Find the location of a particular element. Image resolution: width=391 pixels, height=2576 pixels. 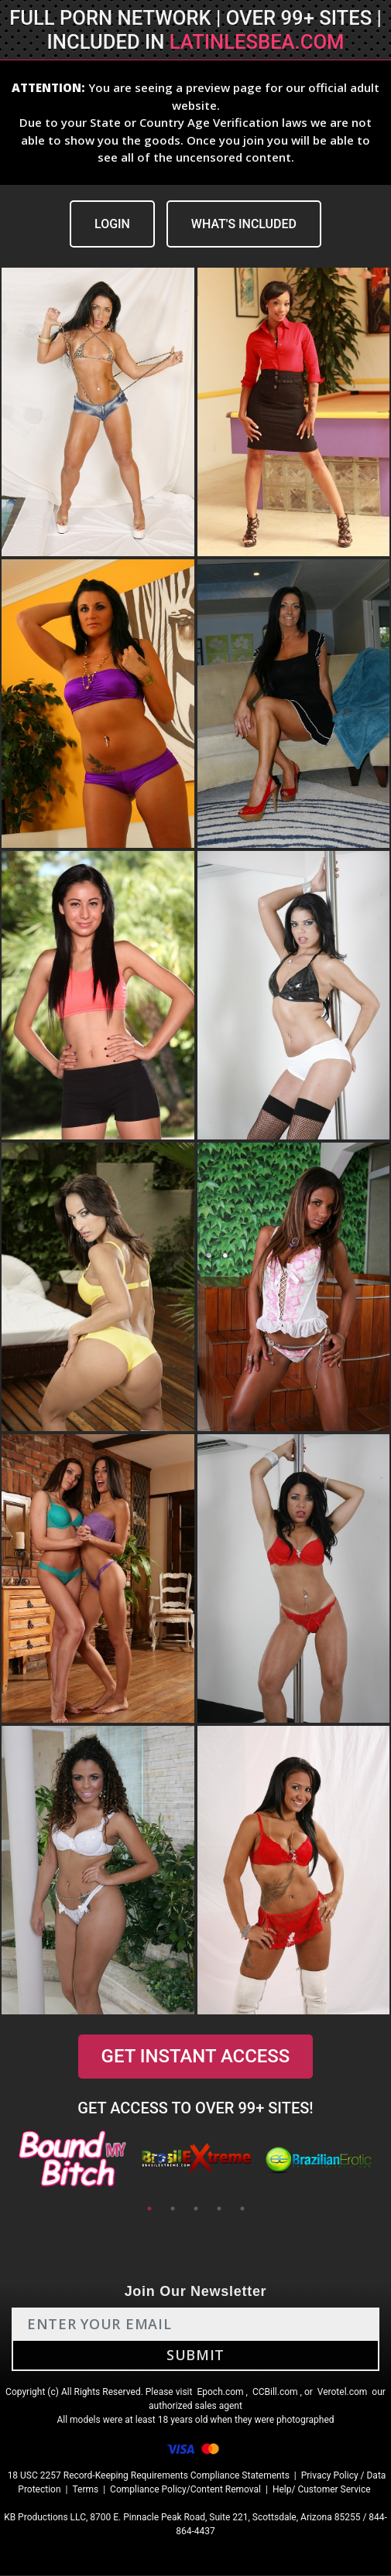

1 [tab] is located at coordinates (149, 2209).